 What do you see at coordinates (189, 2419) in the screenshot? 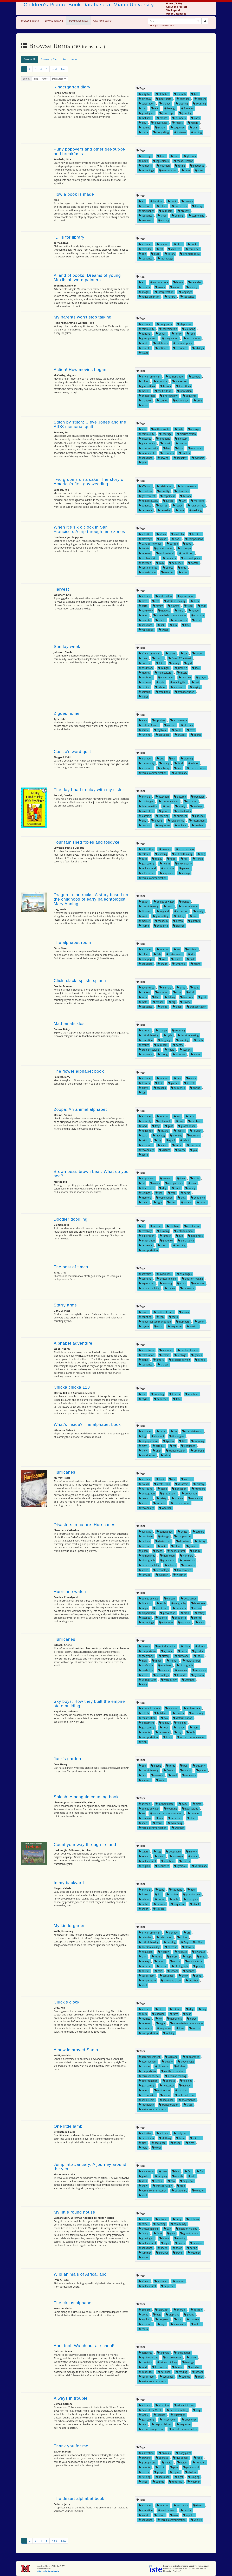
I see `obedience` at bounding box center [189, 2419].